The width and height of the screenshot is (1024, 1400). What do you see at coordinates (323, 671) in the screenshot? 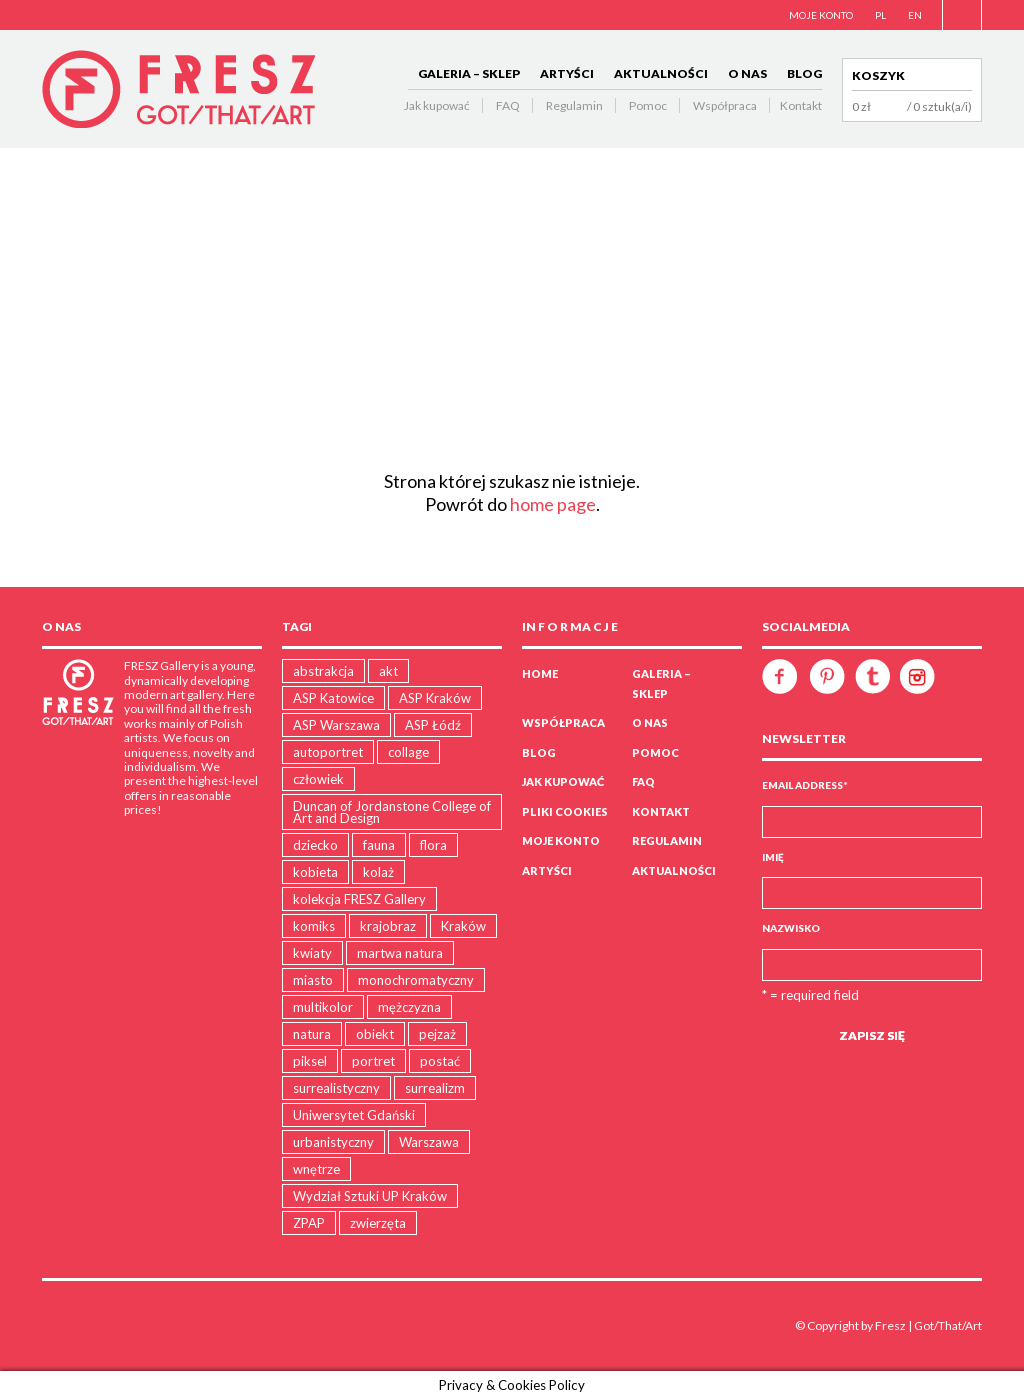
I see `abstrakcja [abstrakcja (28 produktów)]` at bounding box center [323, 671].